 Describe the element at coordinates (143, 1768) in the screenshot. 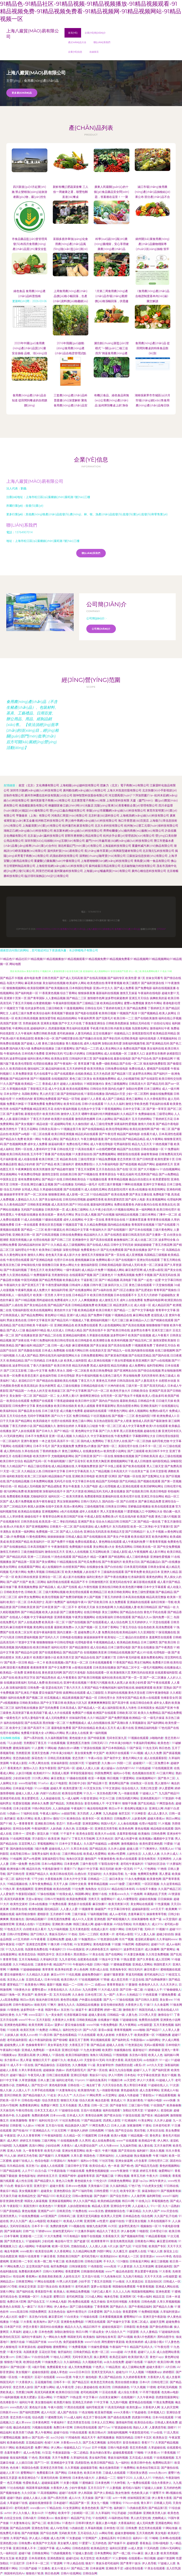

I see `91在线超碰` at that location.